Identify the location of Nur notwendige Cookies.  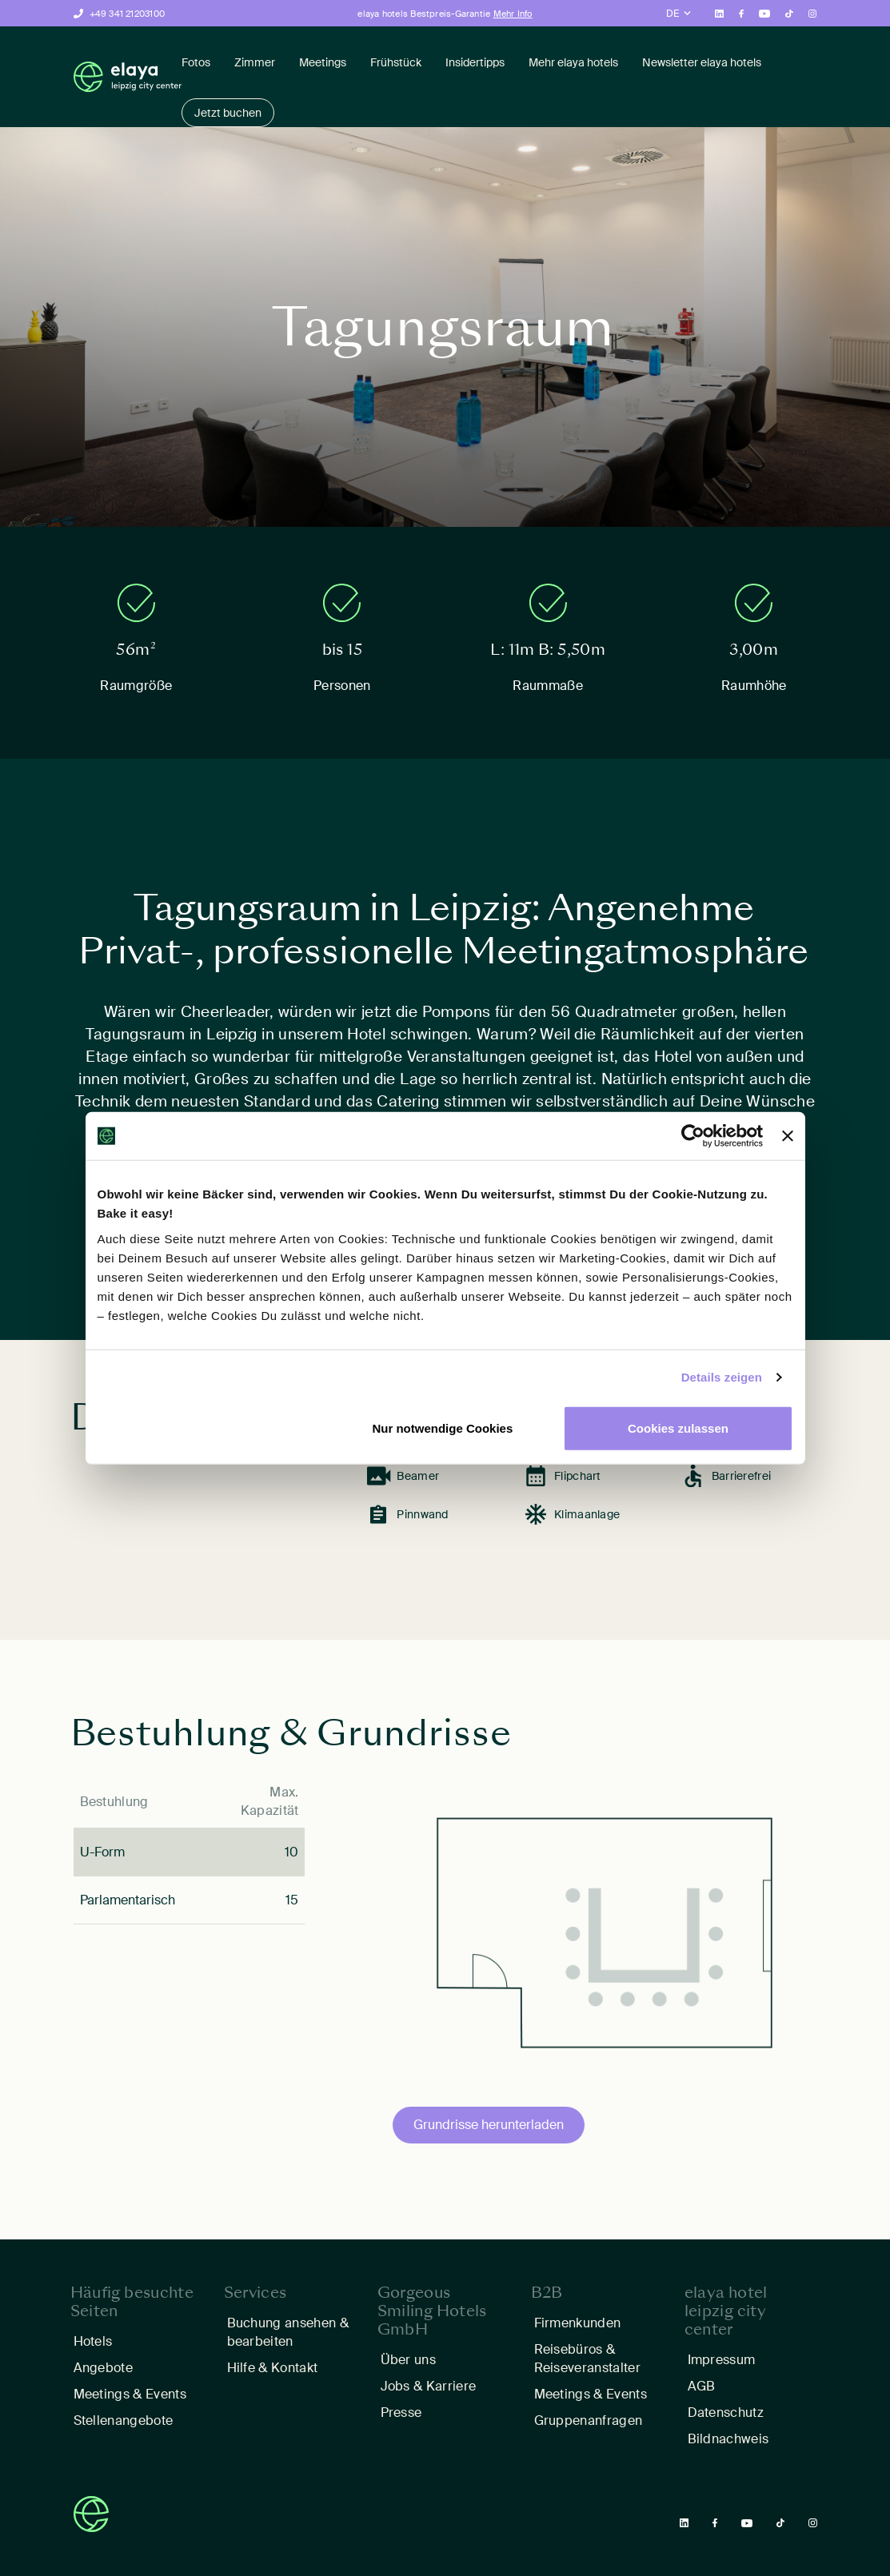
(442, 1427).